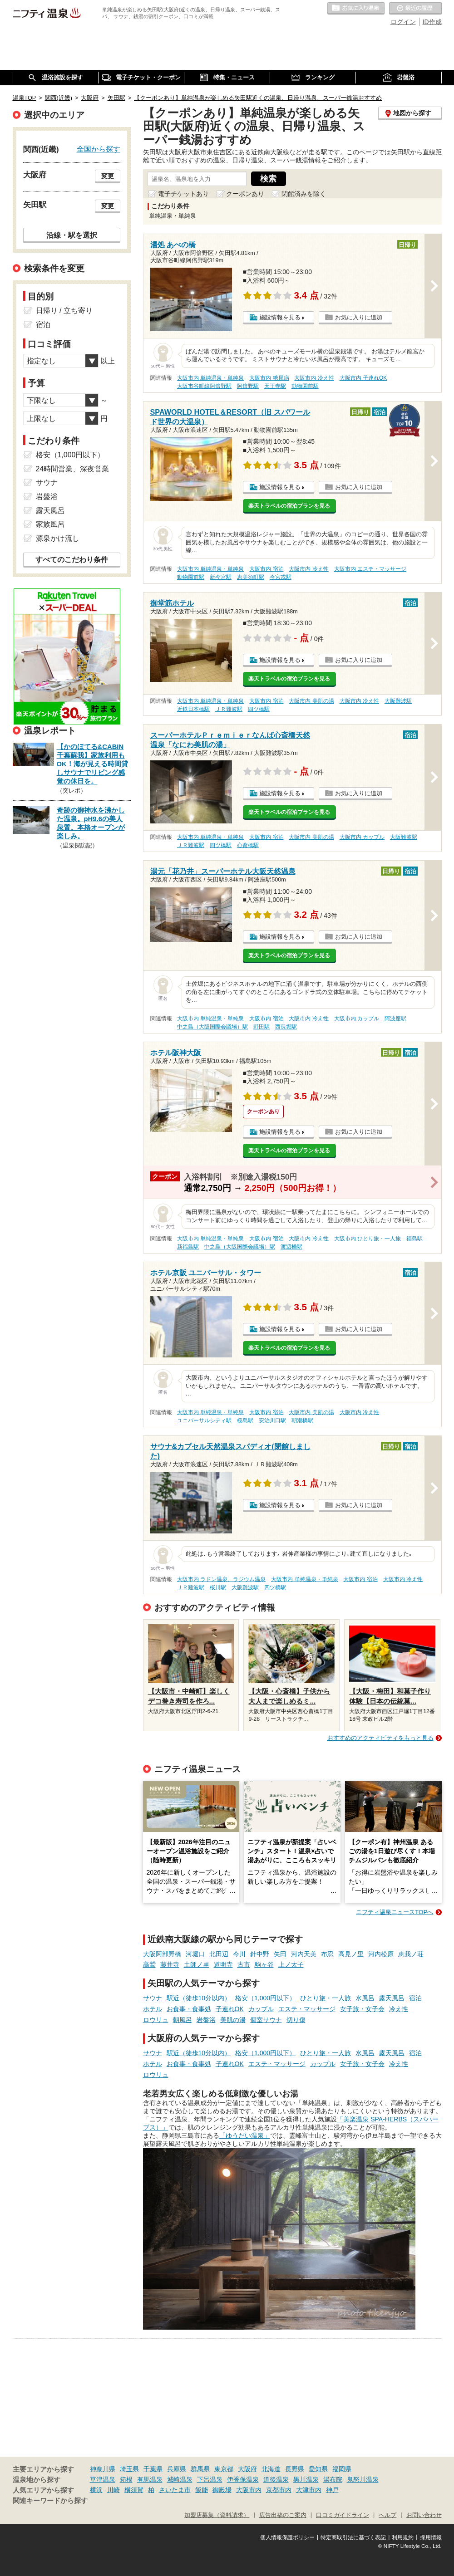  What do you see at coordinates (176, 2469) in the screenshot?
I see `兵庫県` at bounding box center [176, 2469].